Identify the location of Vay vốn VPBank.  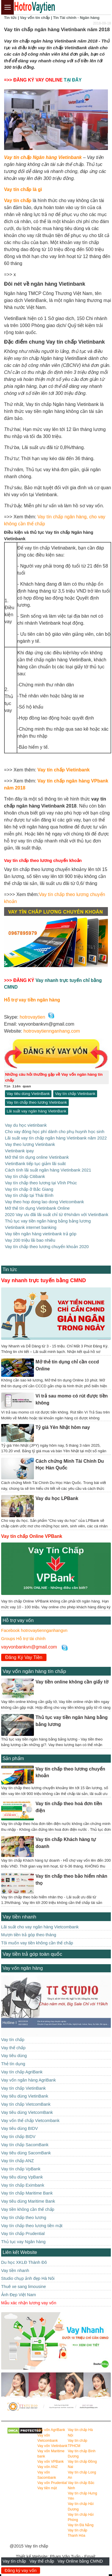
(50, 2462).